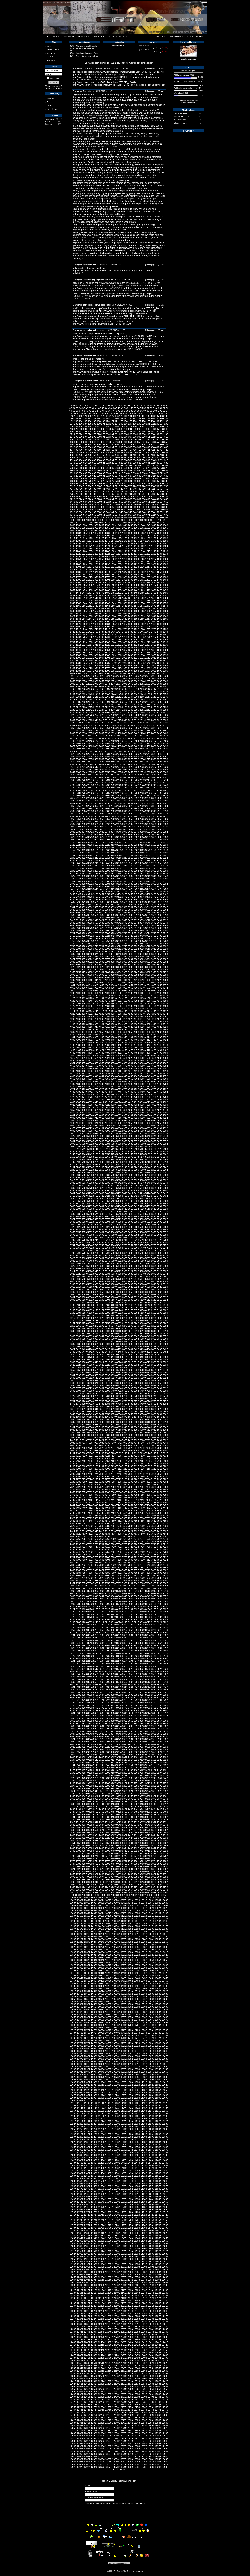 The width and height of the screenshot is (250, 2576). Describe the element at coordinates (131, 826) in the screenshot. I see `3014` at that location.